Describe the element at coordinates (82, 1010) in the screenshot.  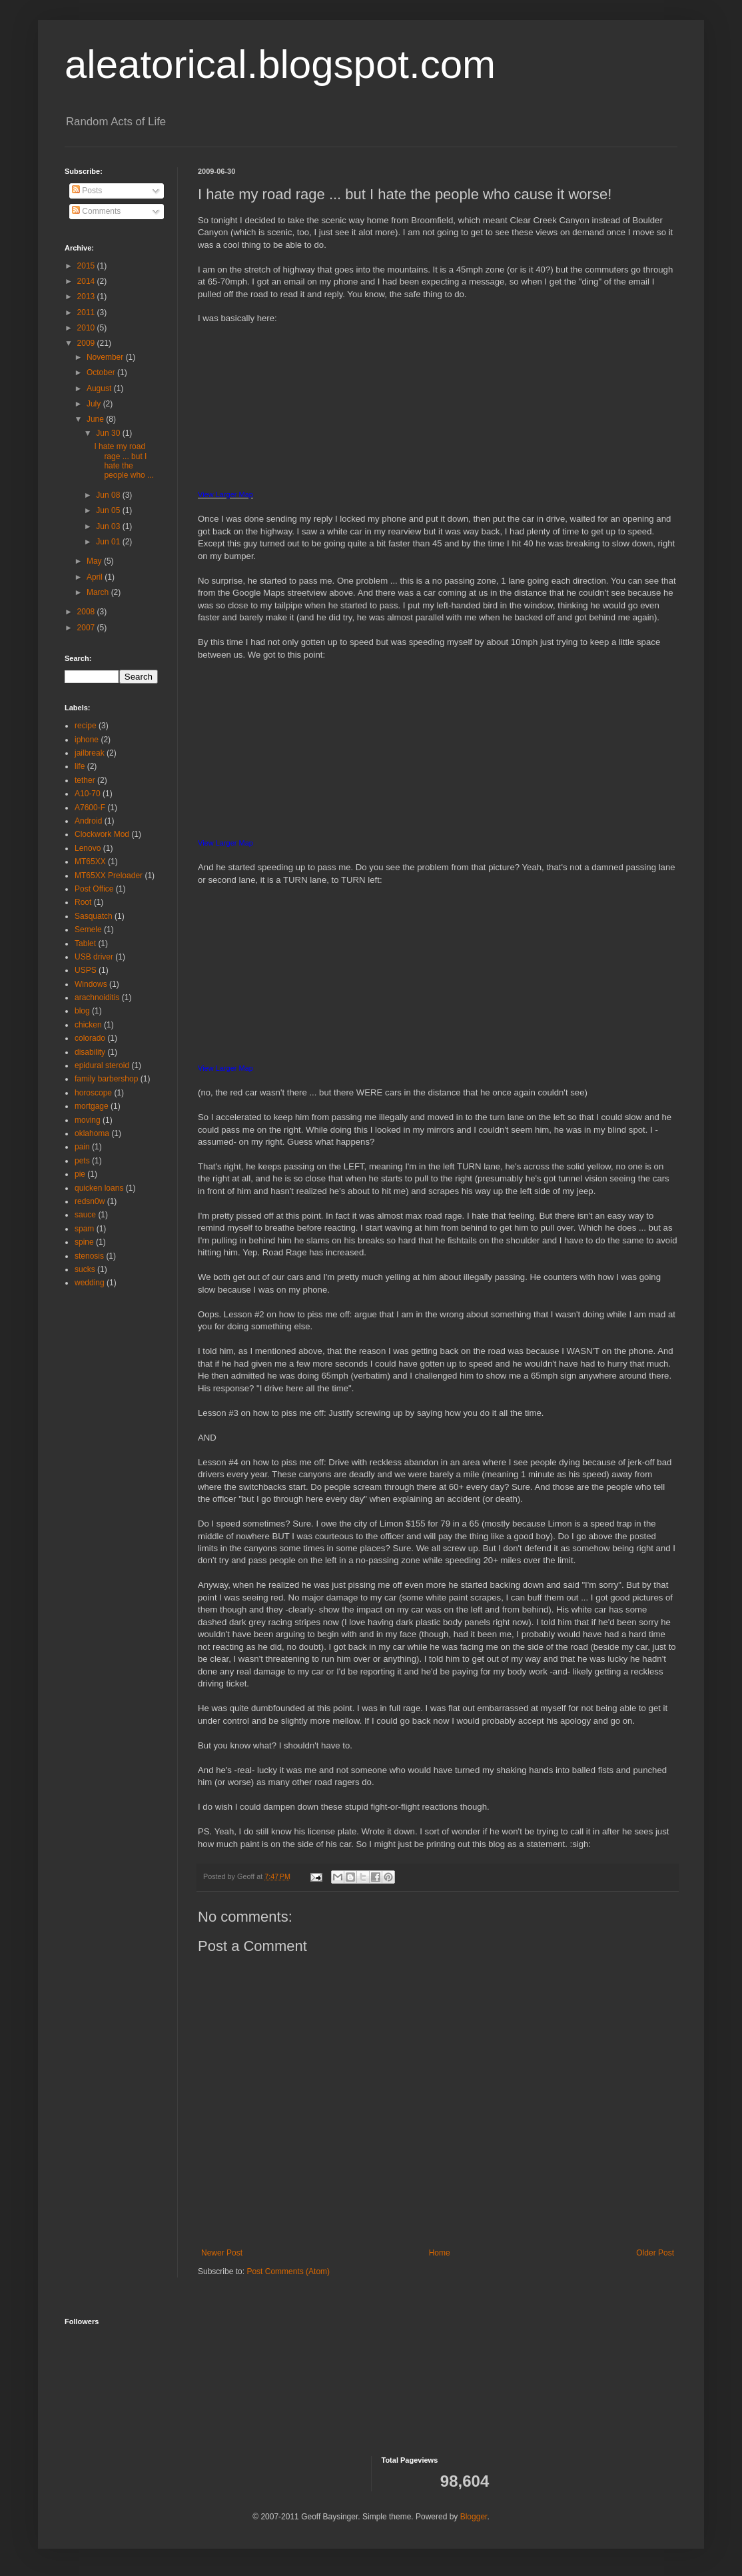
I see `blog` at that location.